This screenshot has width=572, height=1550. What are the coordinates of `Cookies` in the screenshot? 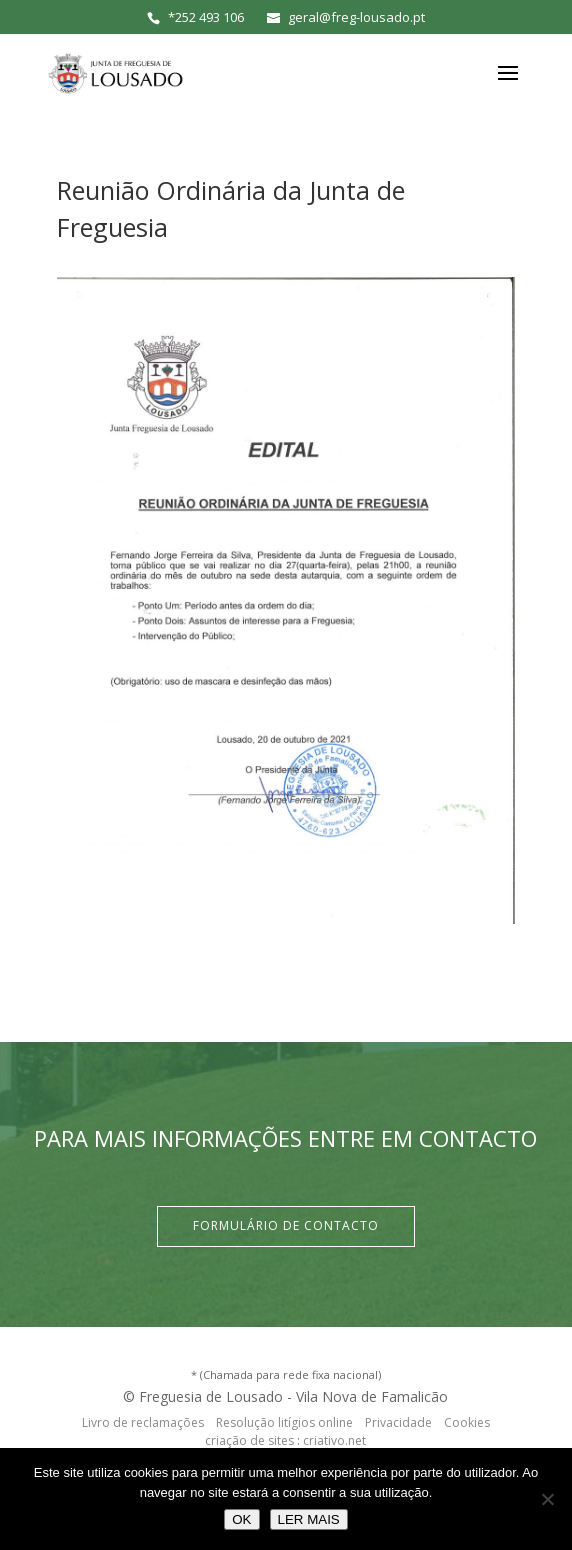 It's located at (467, 1422).